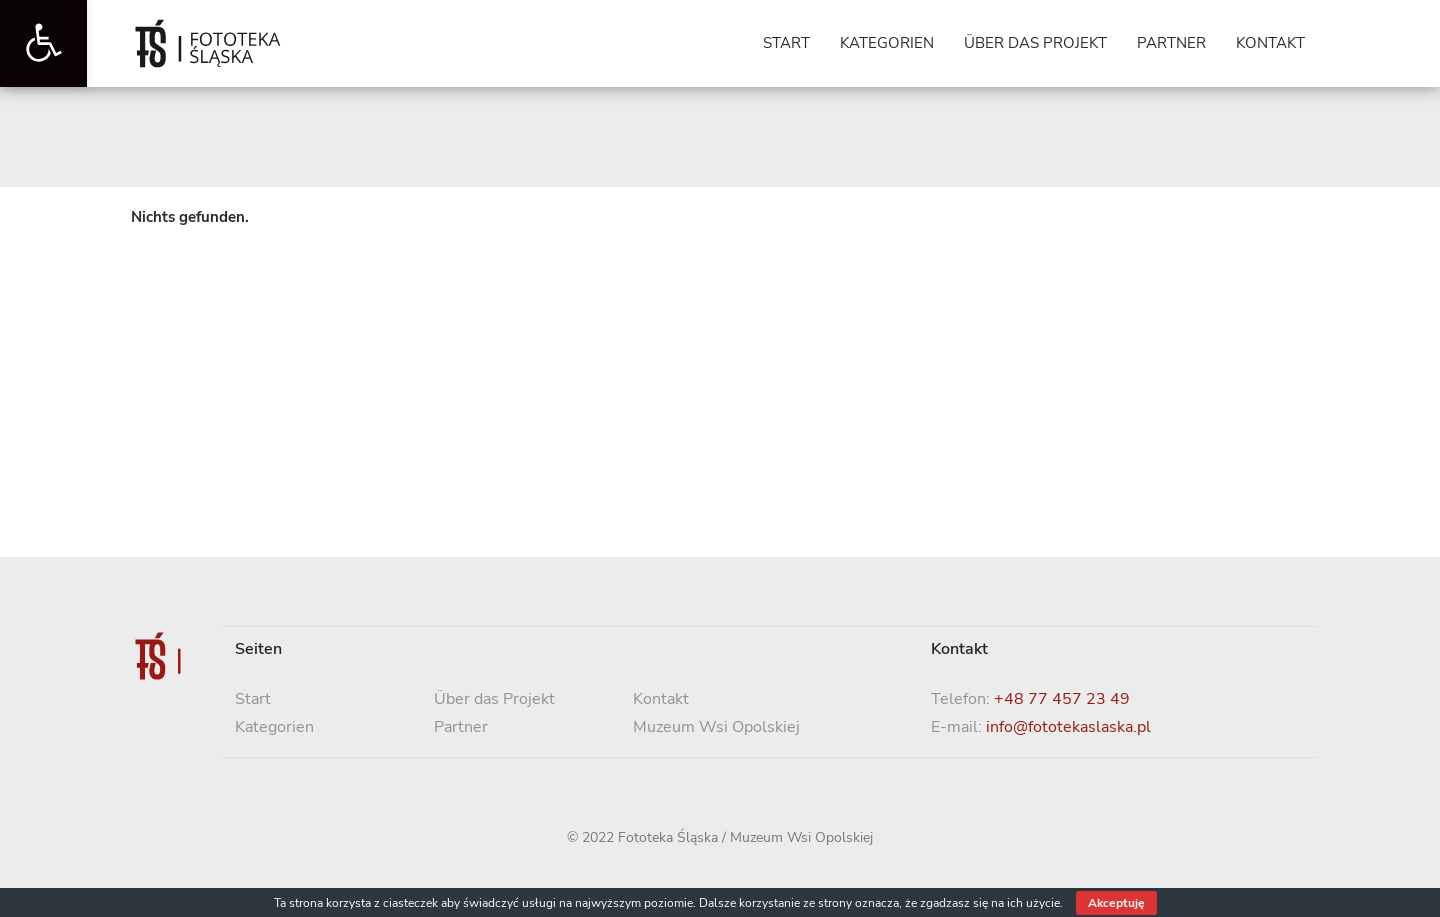  I want to click on Partner [link], so click(461, 727).